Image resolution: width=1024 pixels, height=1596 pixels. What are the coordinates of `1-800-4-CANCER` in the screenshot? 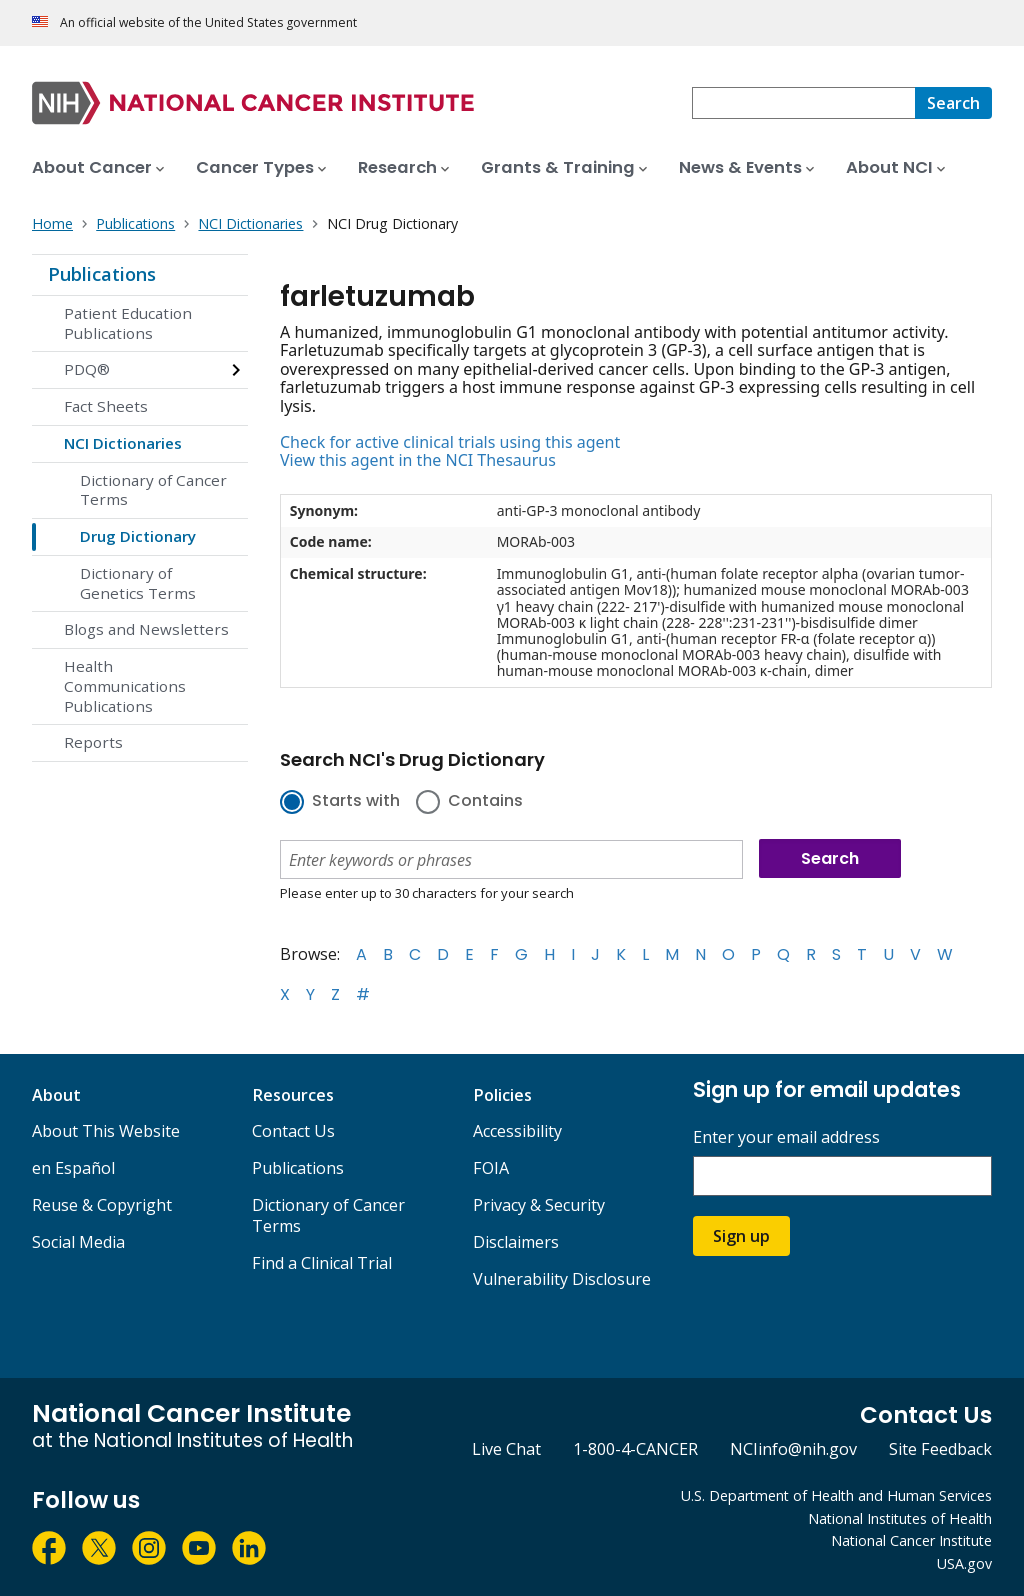 It's located at (635, 1449).